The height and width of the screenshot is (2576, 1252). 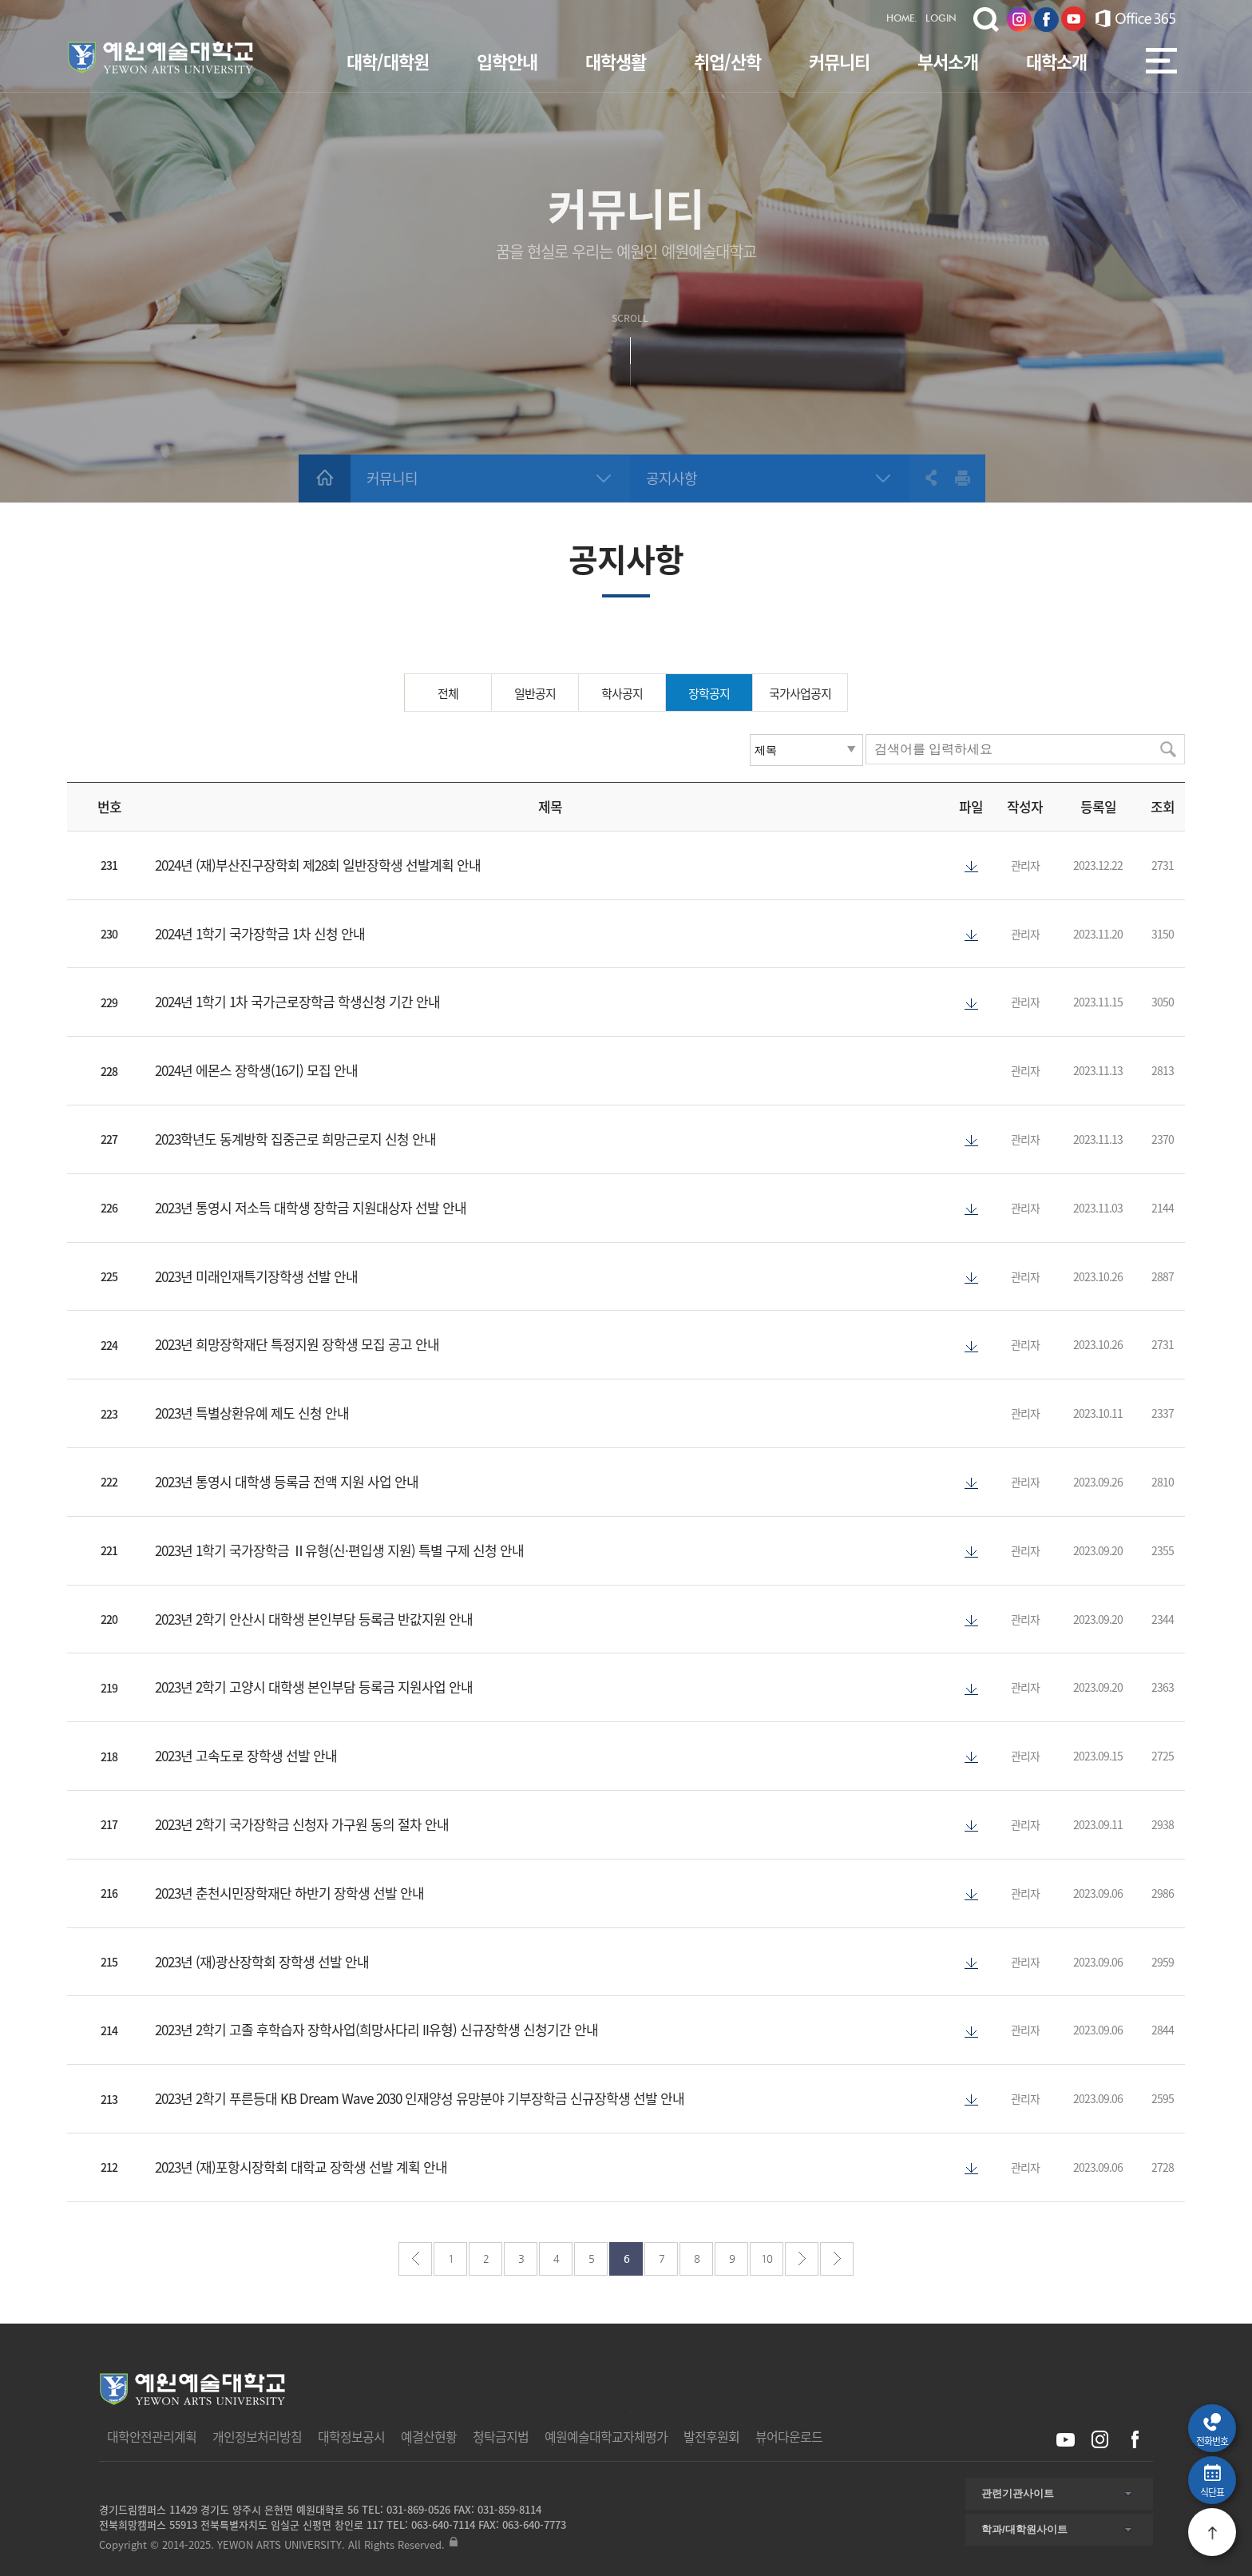 I want to click on 공지사항, so click(x=671, y=478).